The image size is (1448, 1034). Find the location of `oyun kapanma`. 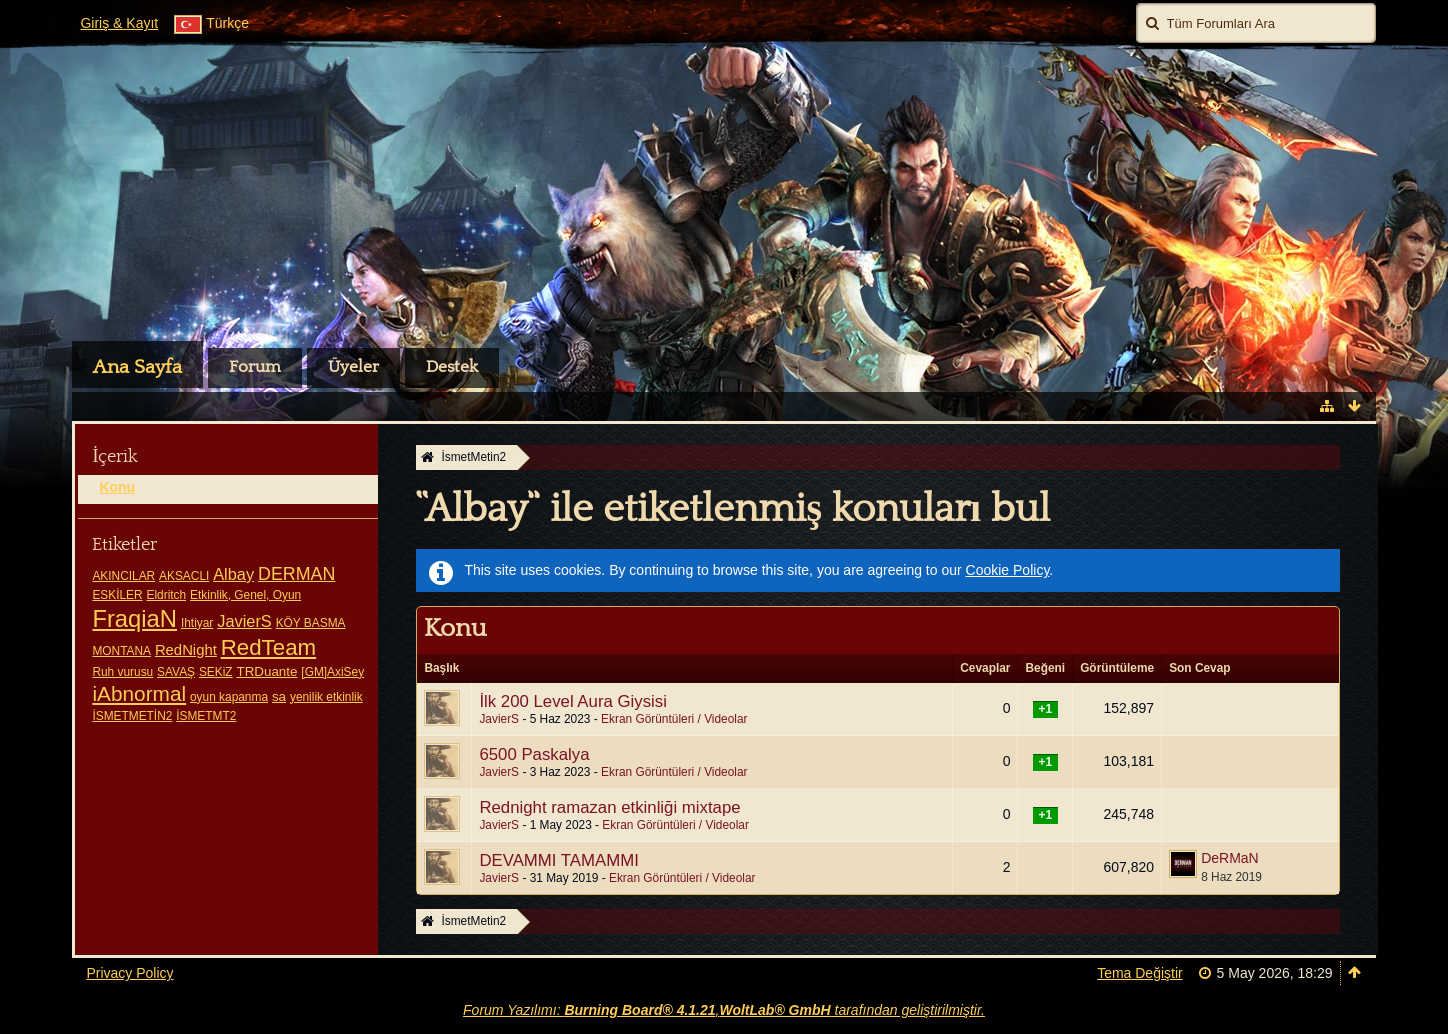

oyun kapanma is located at coordinates (229, 697).